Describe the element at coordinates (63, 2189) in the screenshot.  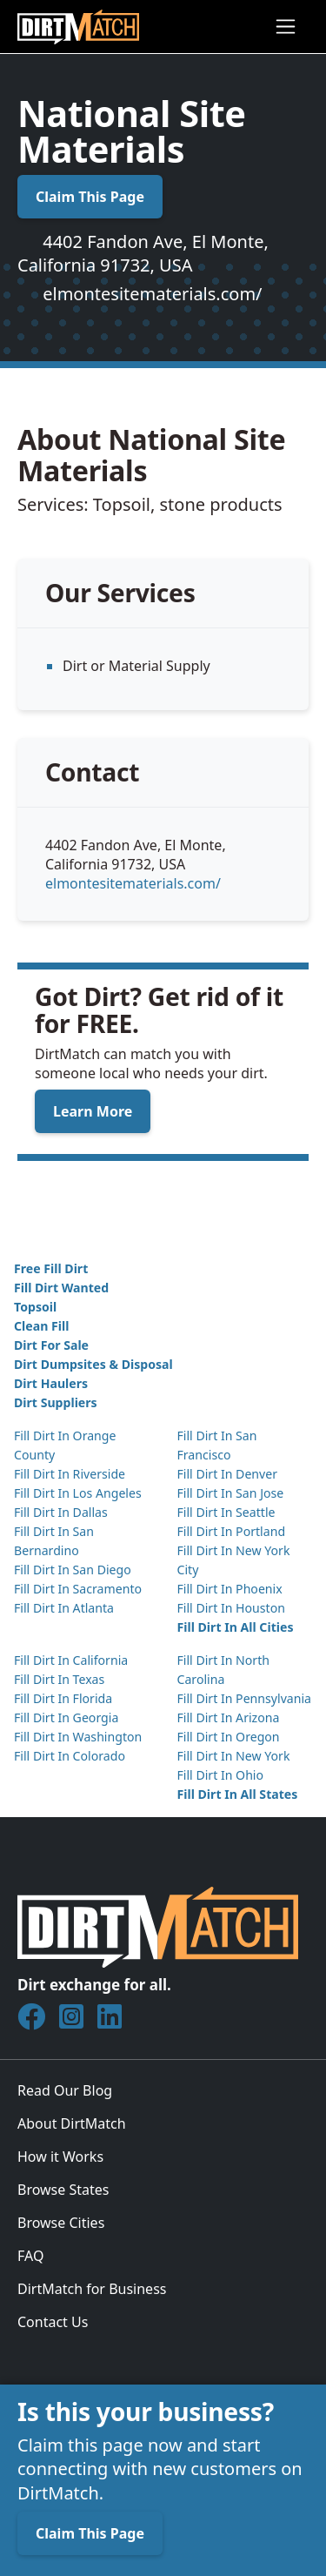
I see `Browse States` at that location.